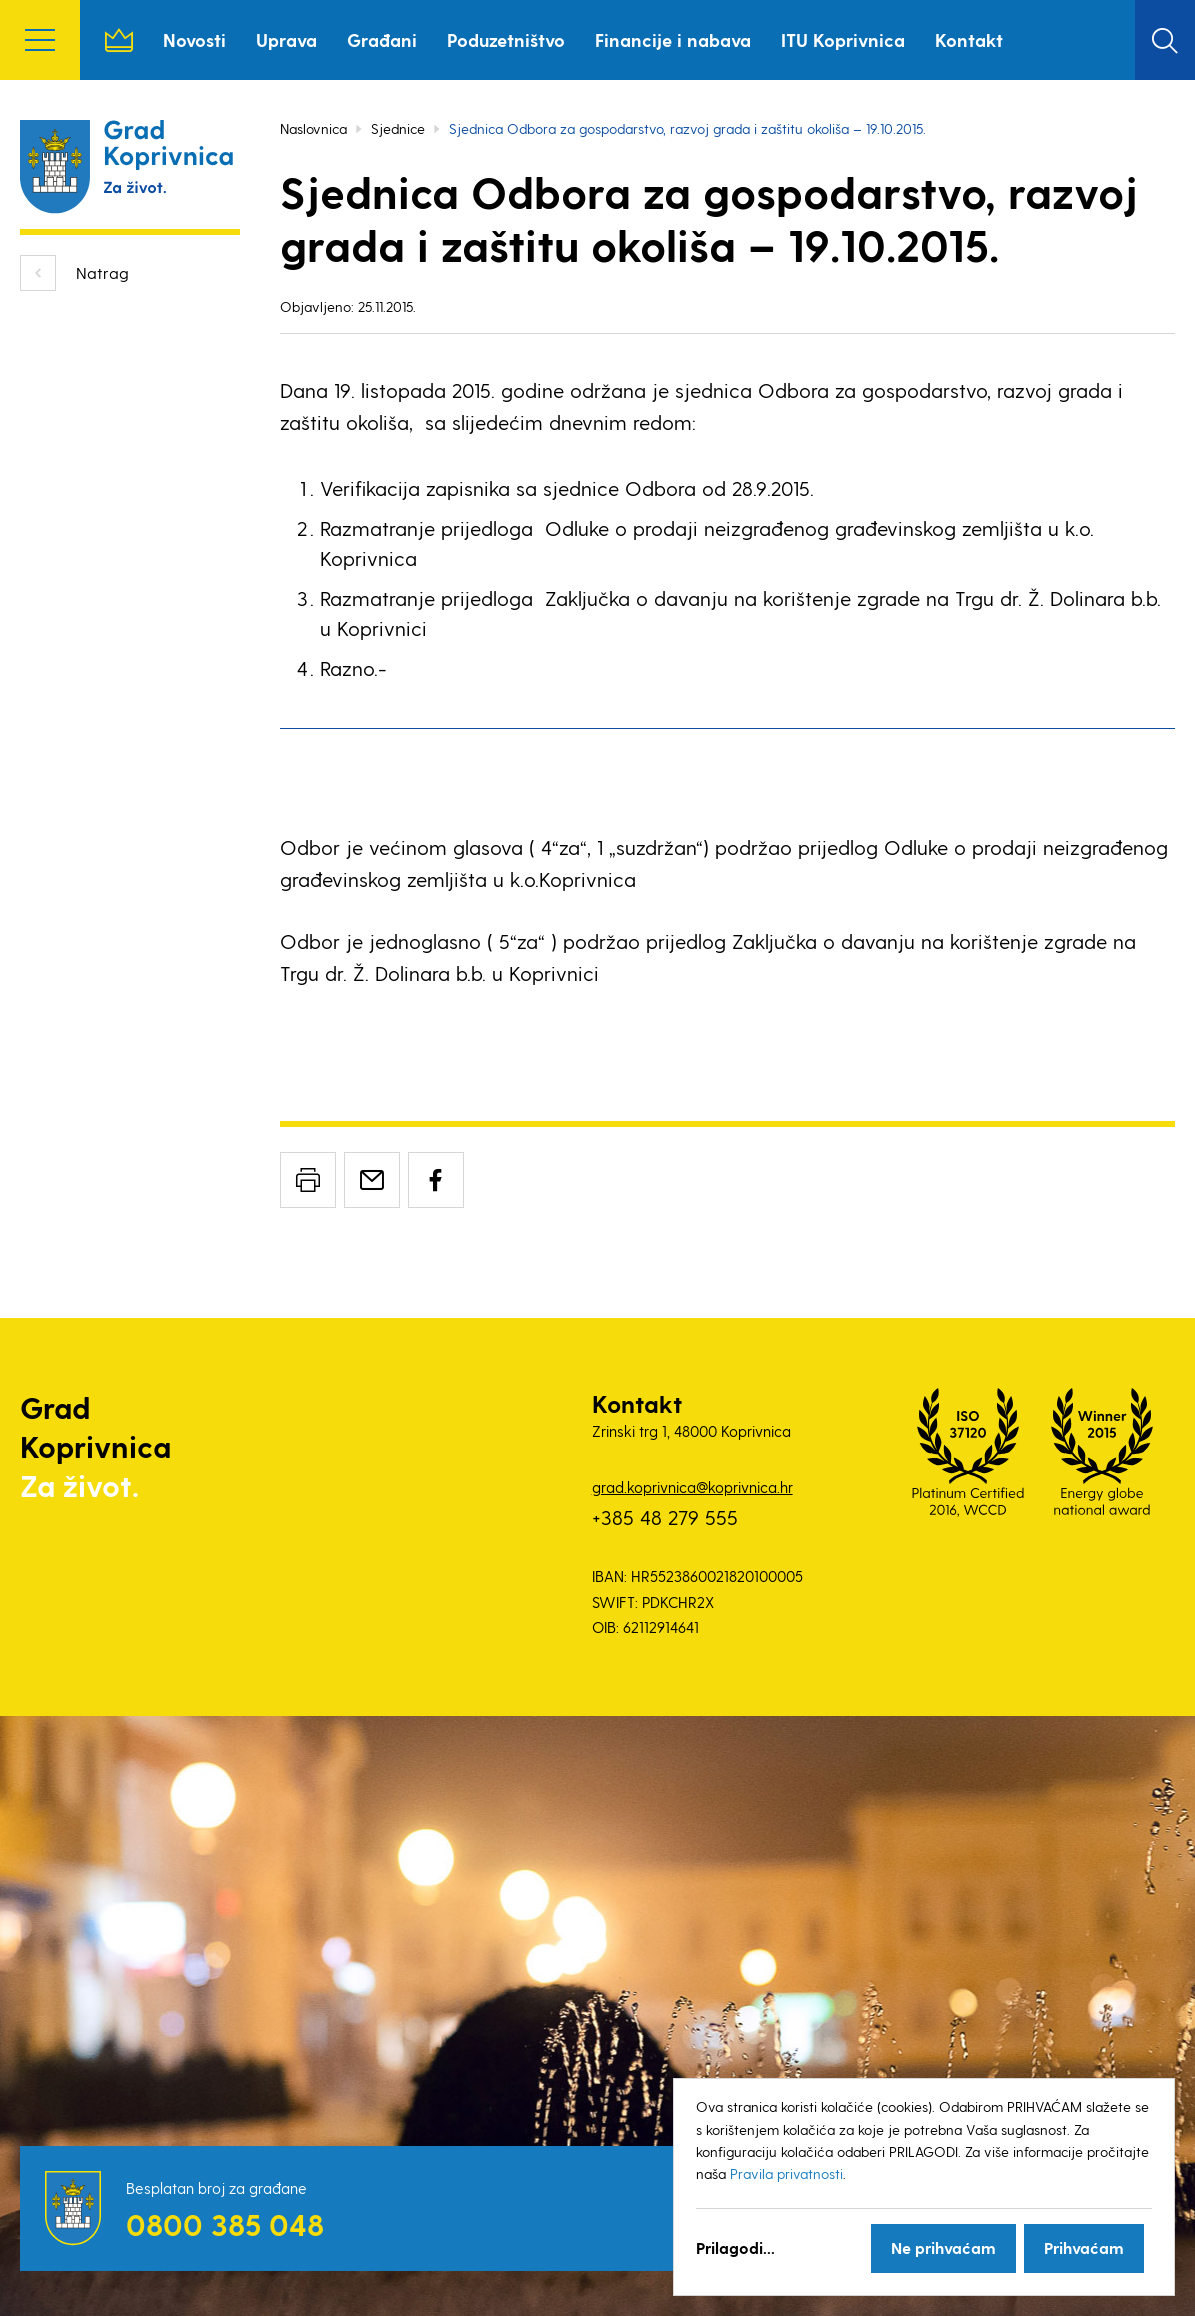 This screenshot has height=2316, width=1195. I want to click on Novosti, so click(194, 39).